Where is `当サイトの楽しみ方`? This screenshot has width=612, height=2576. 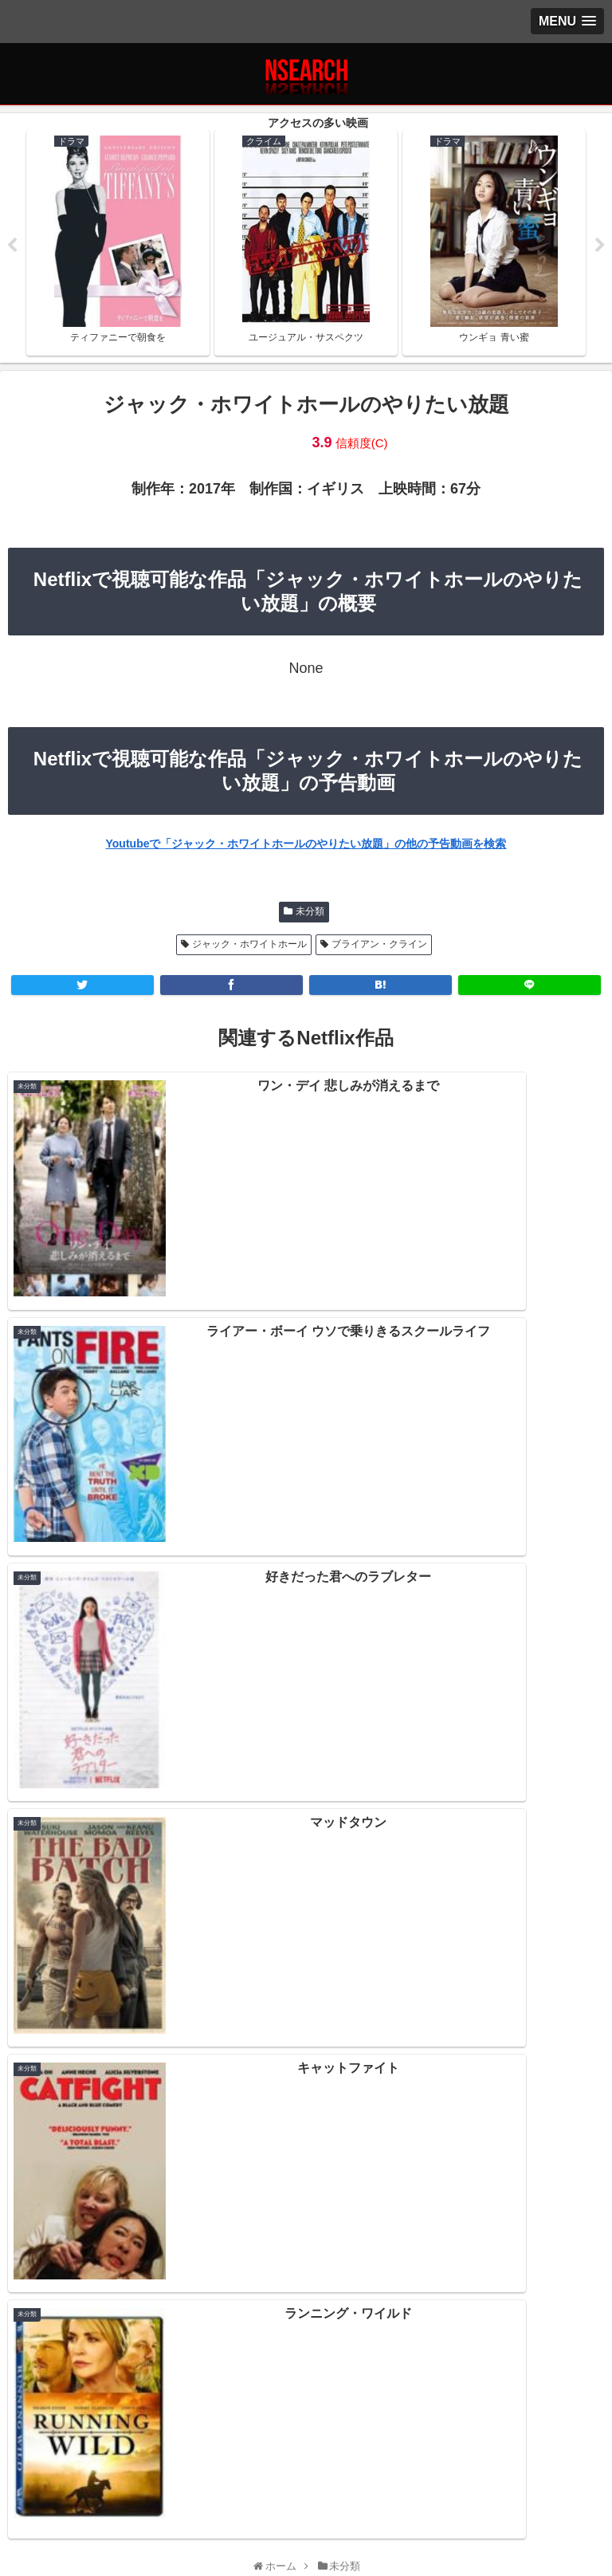
当サイトの楽しみ方 is located at coordinates (306, 2490).